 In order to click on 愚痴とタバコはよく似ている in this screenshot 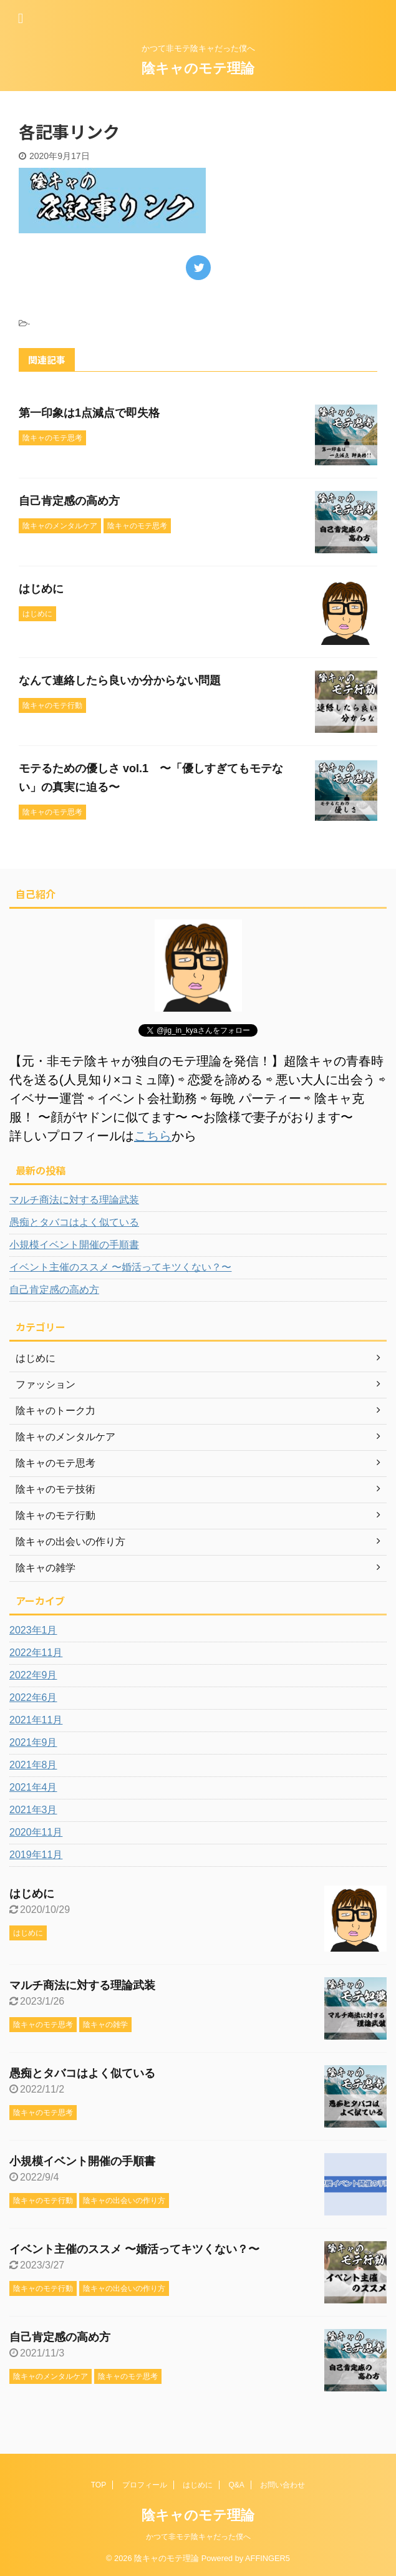, I will do `click(74, 1222)`.